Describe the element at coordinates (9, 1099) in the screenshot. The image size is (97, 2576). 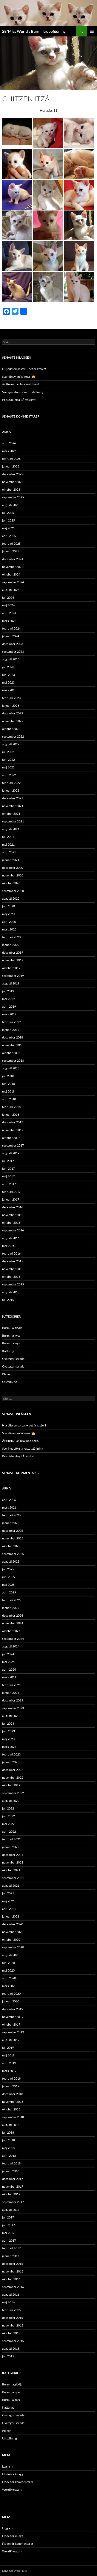
I see `april 2018` at that location.